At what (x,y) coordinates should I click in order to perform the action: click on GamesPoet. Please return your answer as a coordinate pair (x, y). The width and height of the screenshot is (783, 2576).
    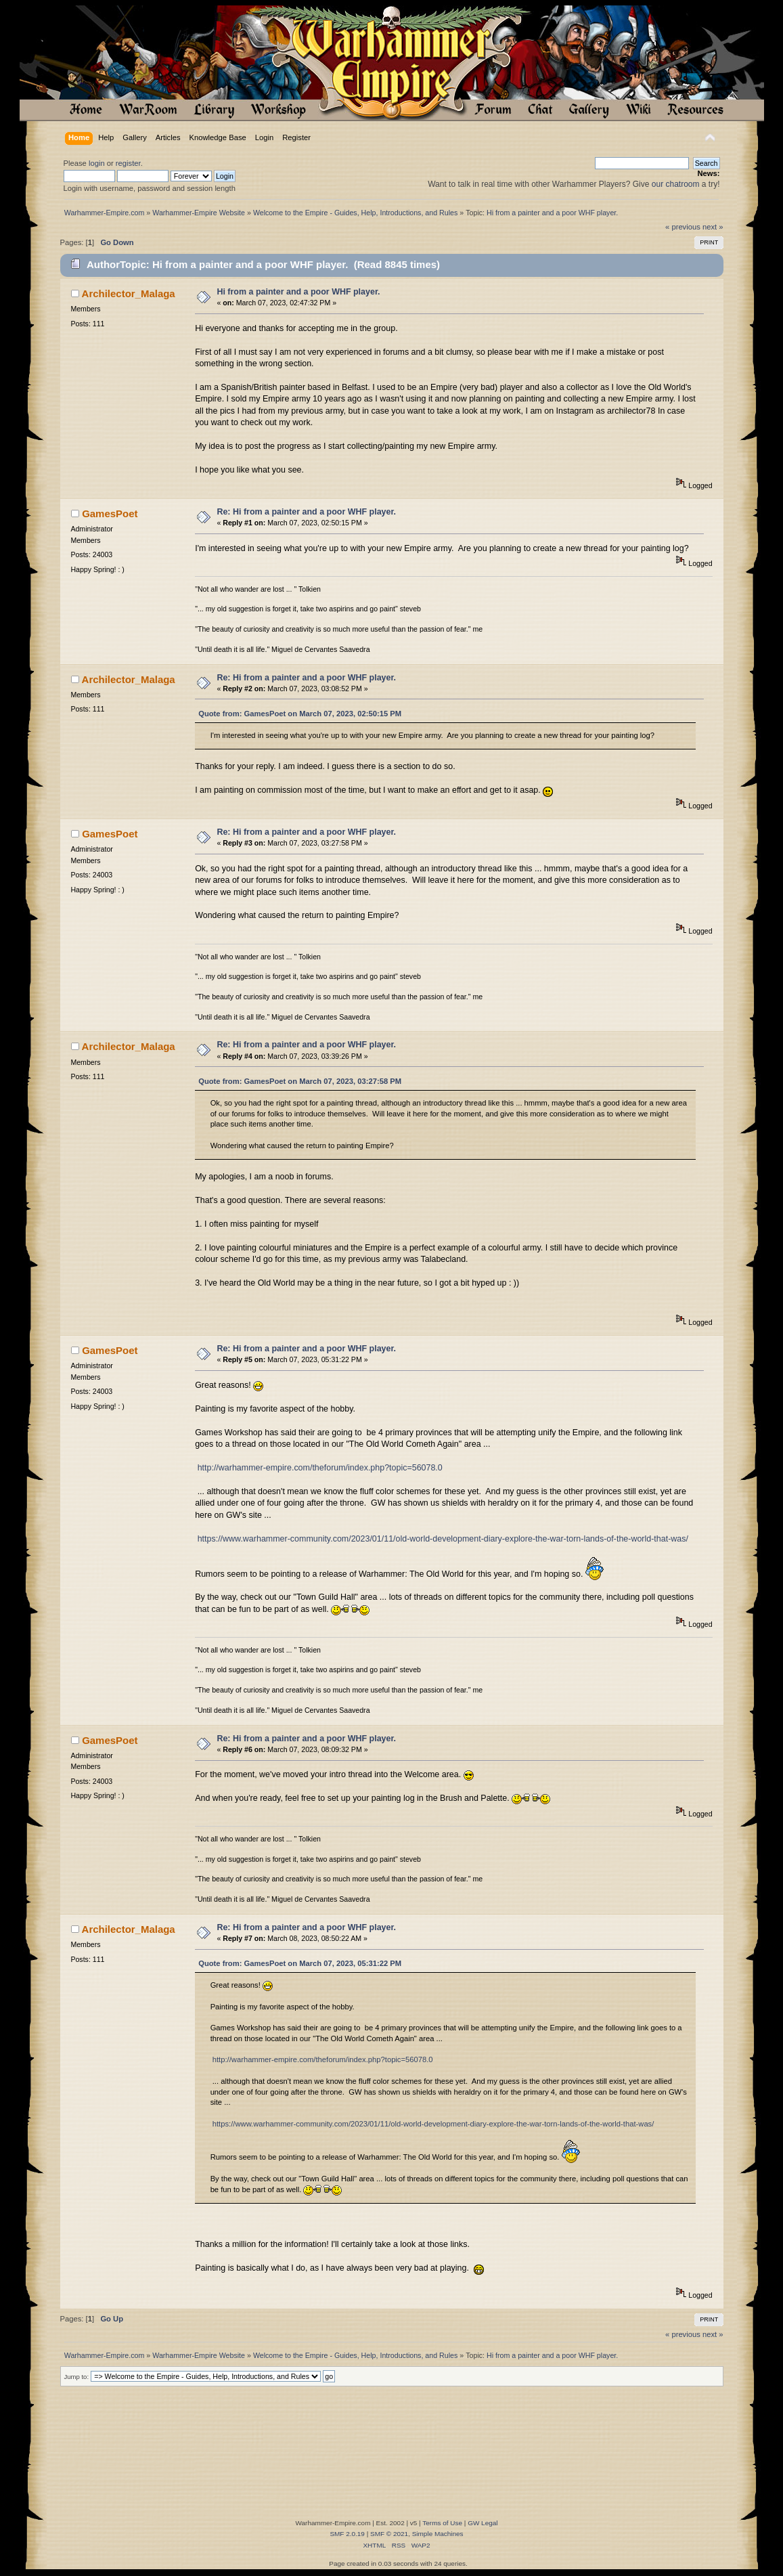
    Looking at the image, I should click on (109, 513).